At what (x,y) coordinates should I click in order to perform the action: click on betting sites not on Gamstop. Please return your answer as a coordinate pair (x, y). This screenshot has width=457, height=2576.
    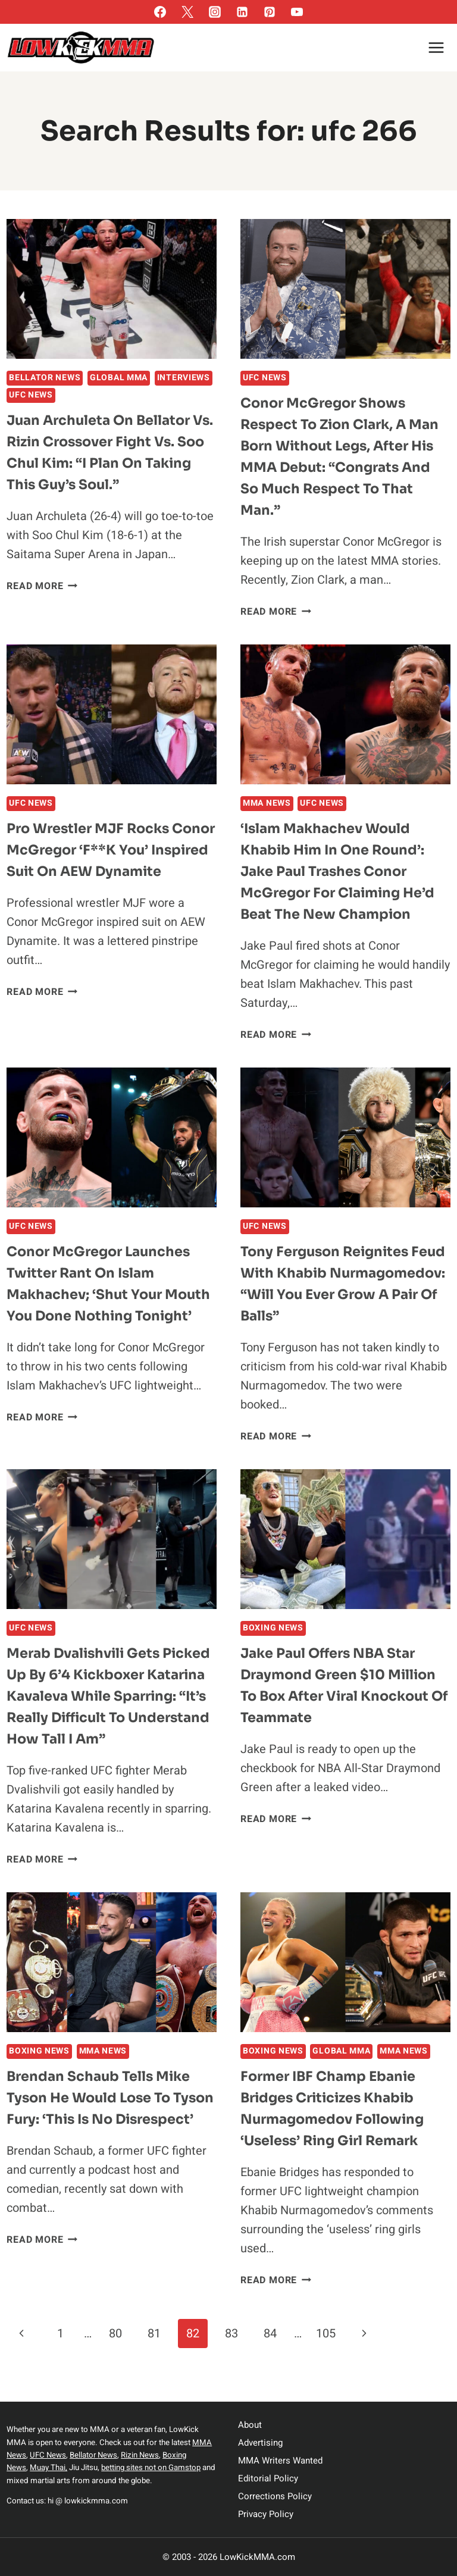
    Looking at the image, I should click on (151, 2468).